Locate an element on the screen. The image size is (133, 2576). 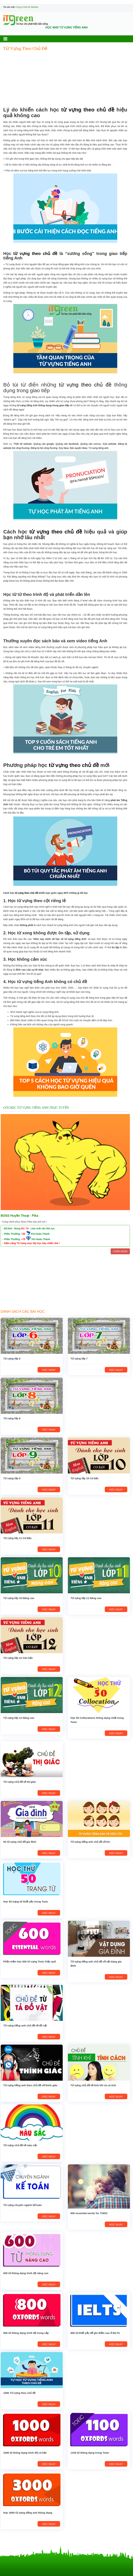
CHIẾN BOSS is located at coordinates (120, 1251).